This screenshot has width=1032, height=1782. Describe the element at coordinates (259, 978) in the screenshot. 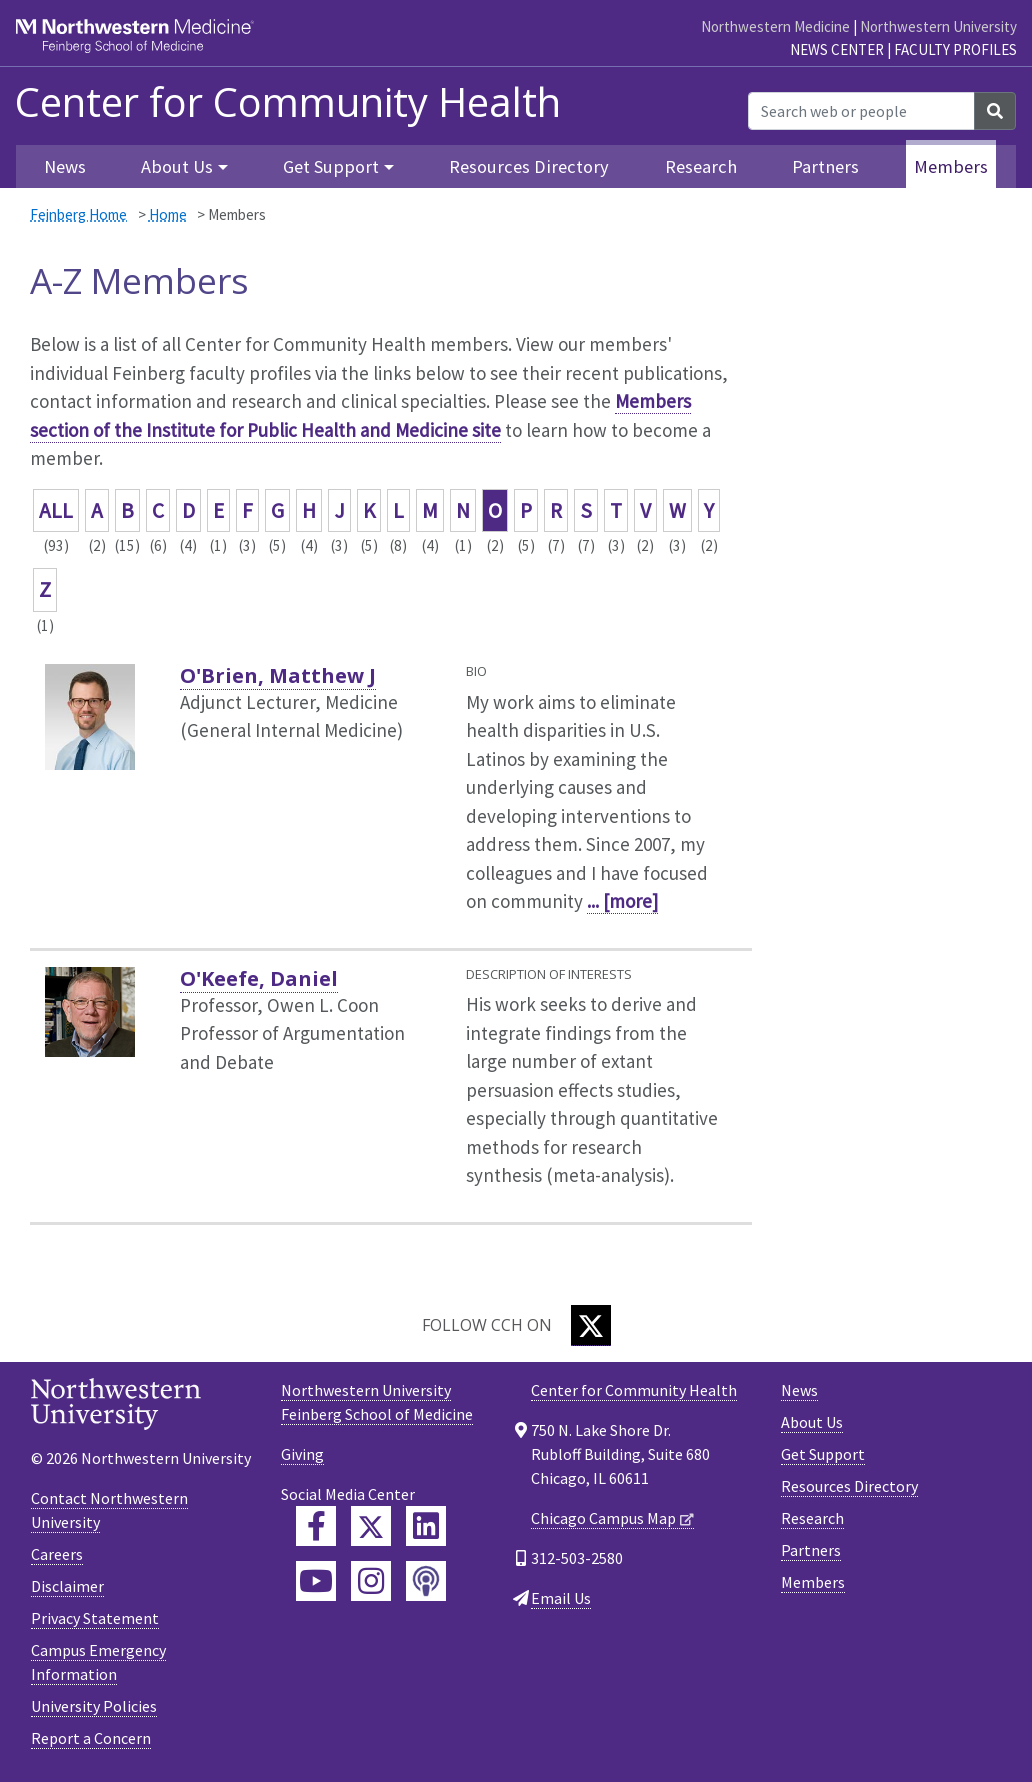

I see `O'Keefe, Daniel` at that location.